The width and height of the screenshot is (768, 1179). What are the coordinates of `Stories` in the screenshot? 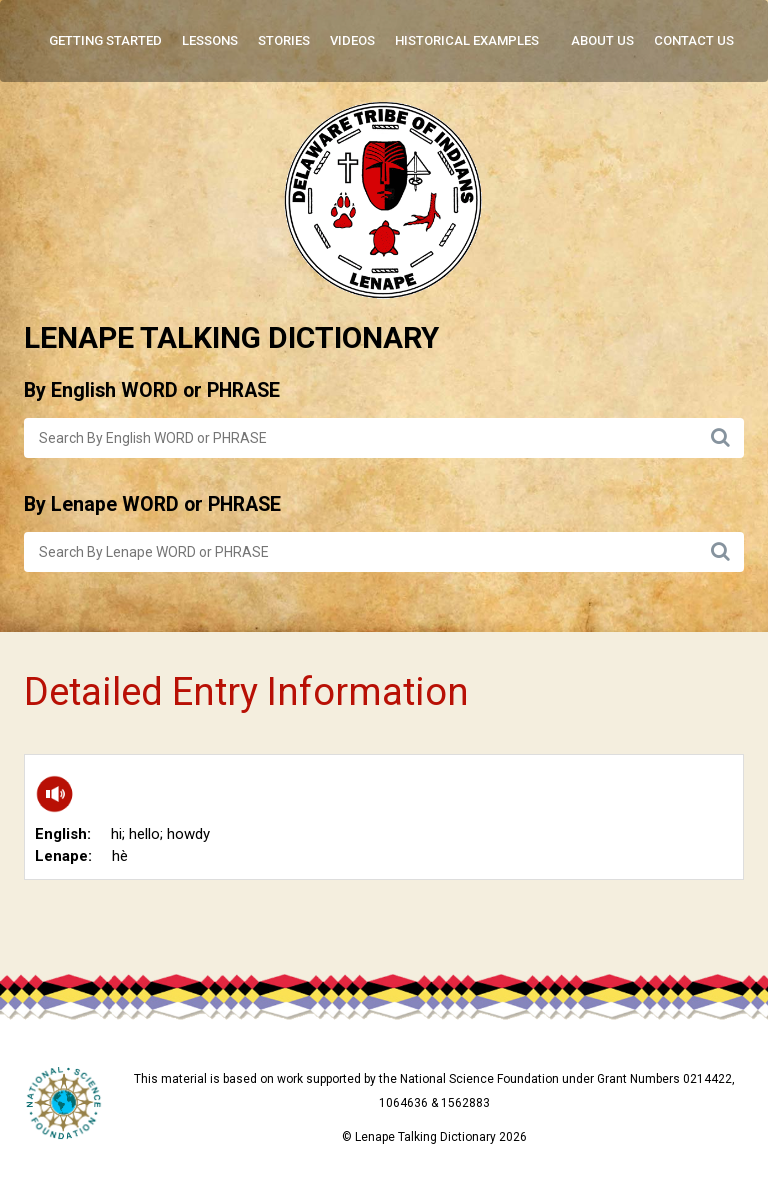 It's located at (284, 40).